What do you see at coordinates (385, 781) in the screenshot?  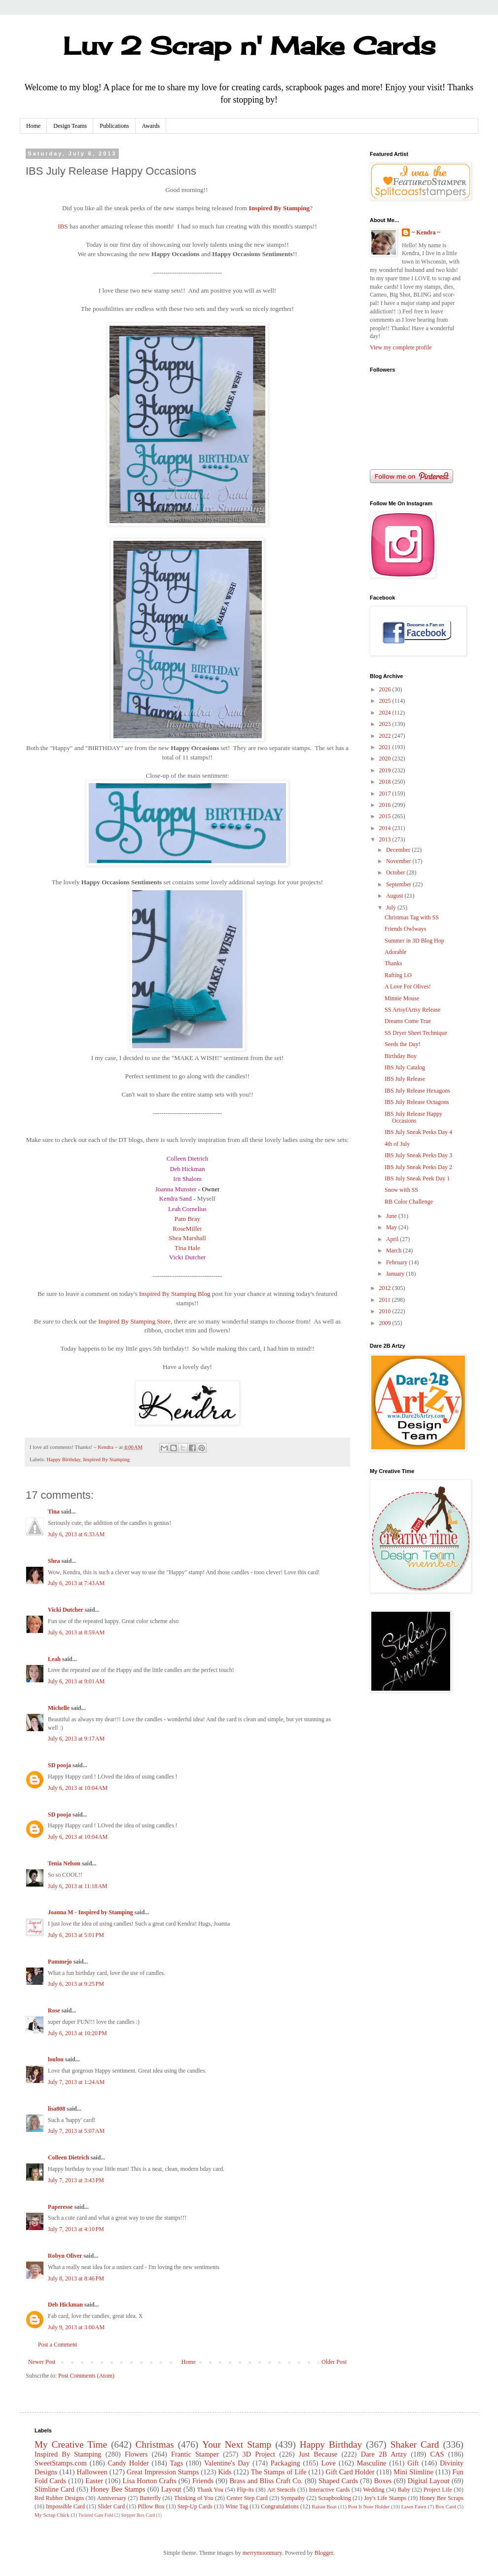 I see `2018` at bounding box center [385, 781].